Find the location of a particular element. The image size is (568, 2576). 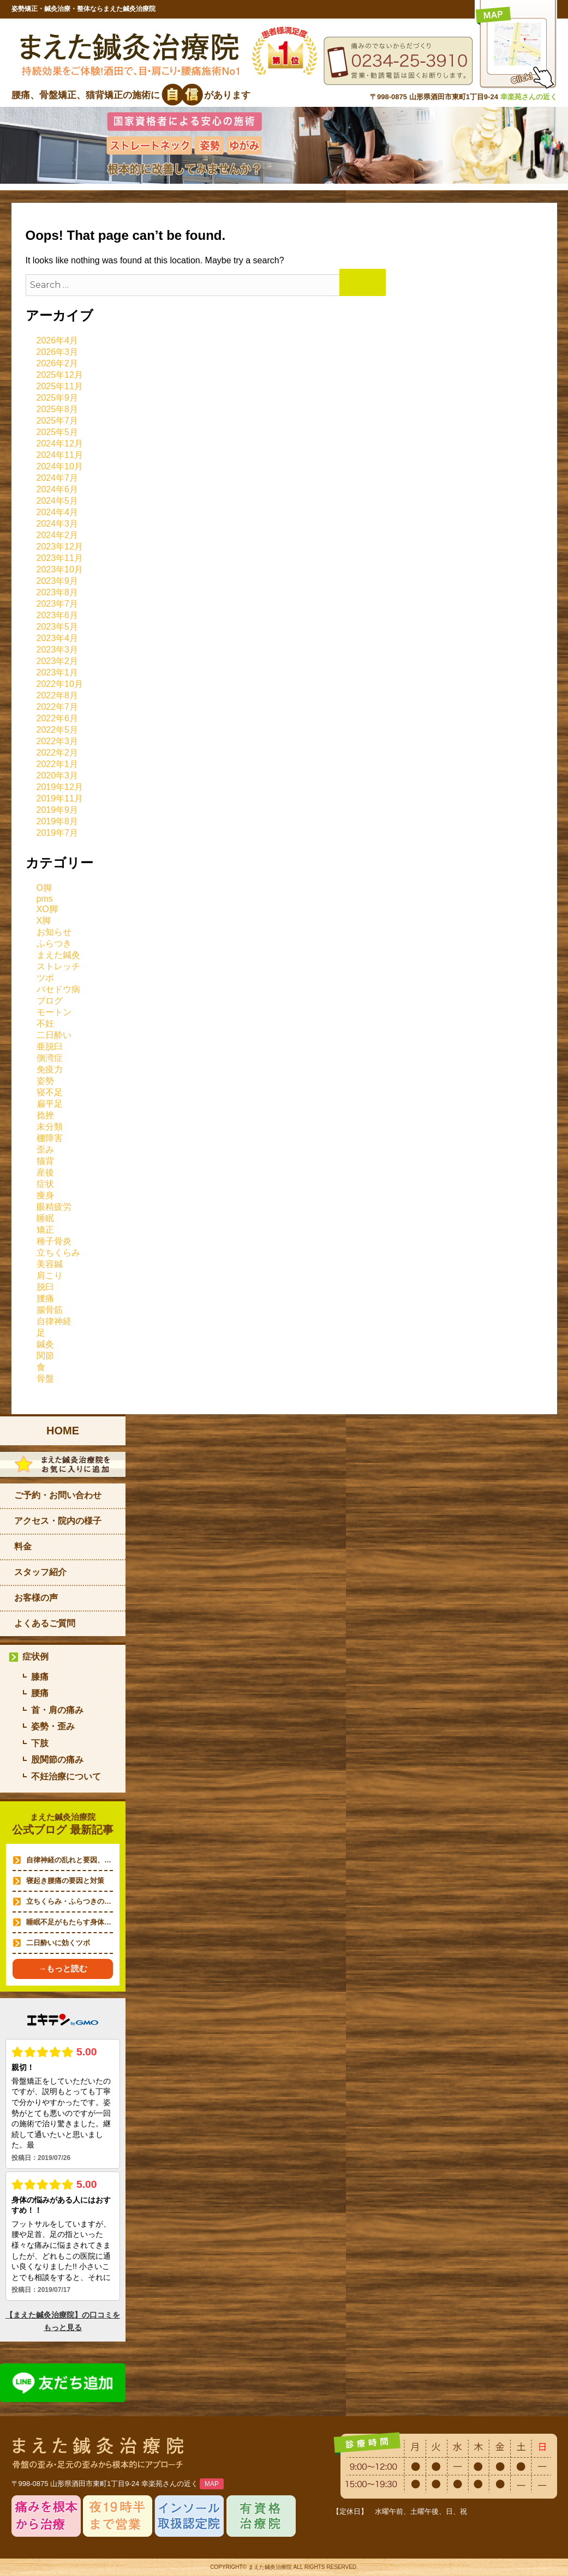

2025年12月 is located at coordinates (60, 374).